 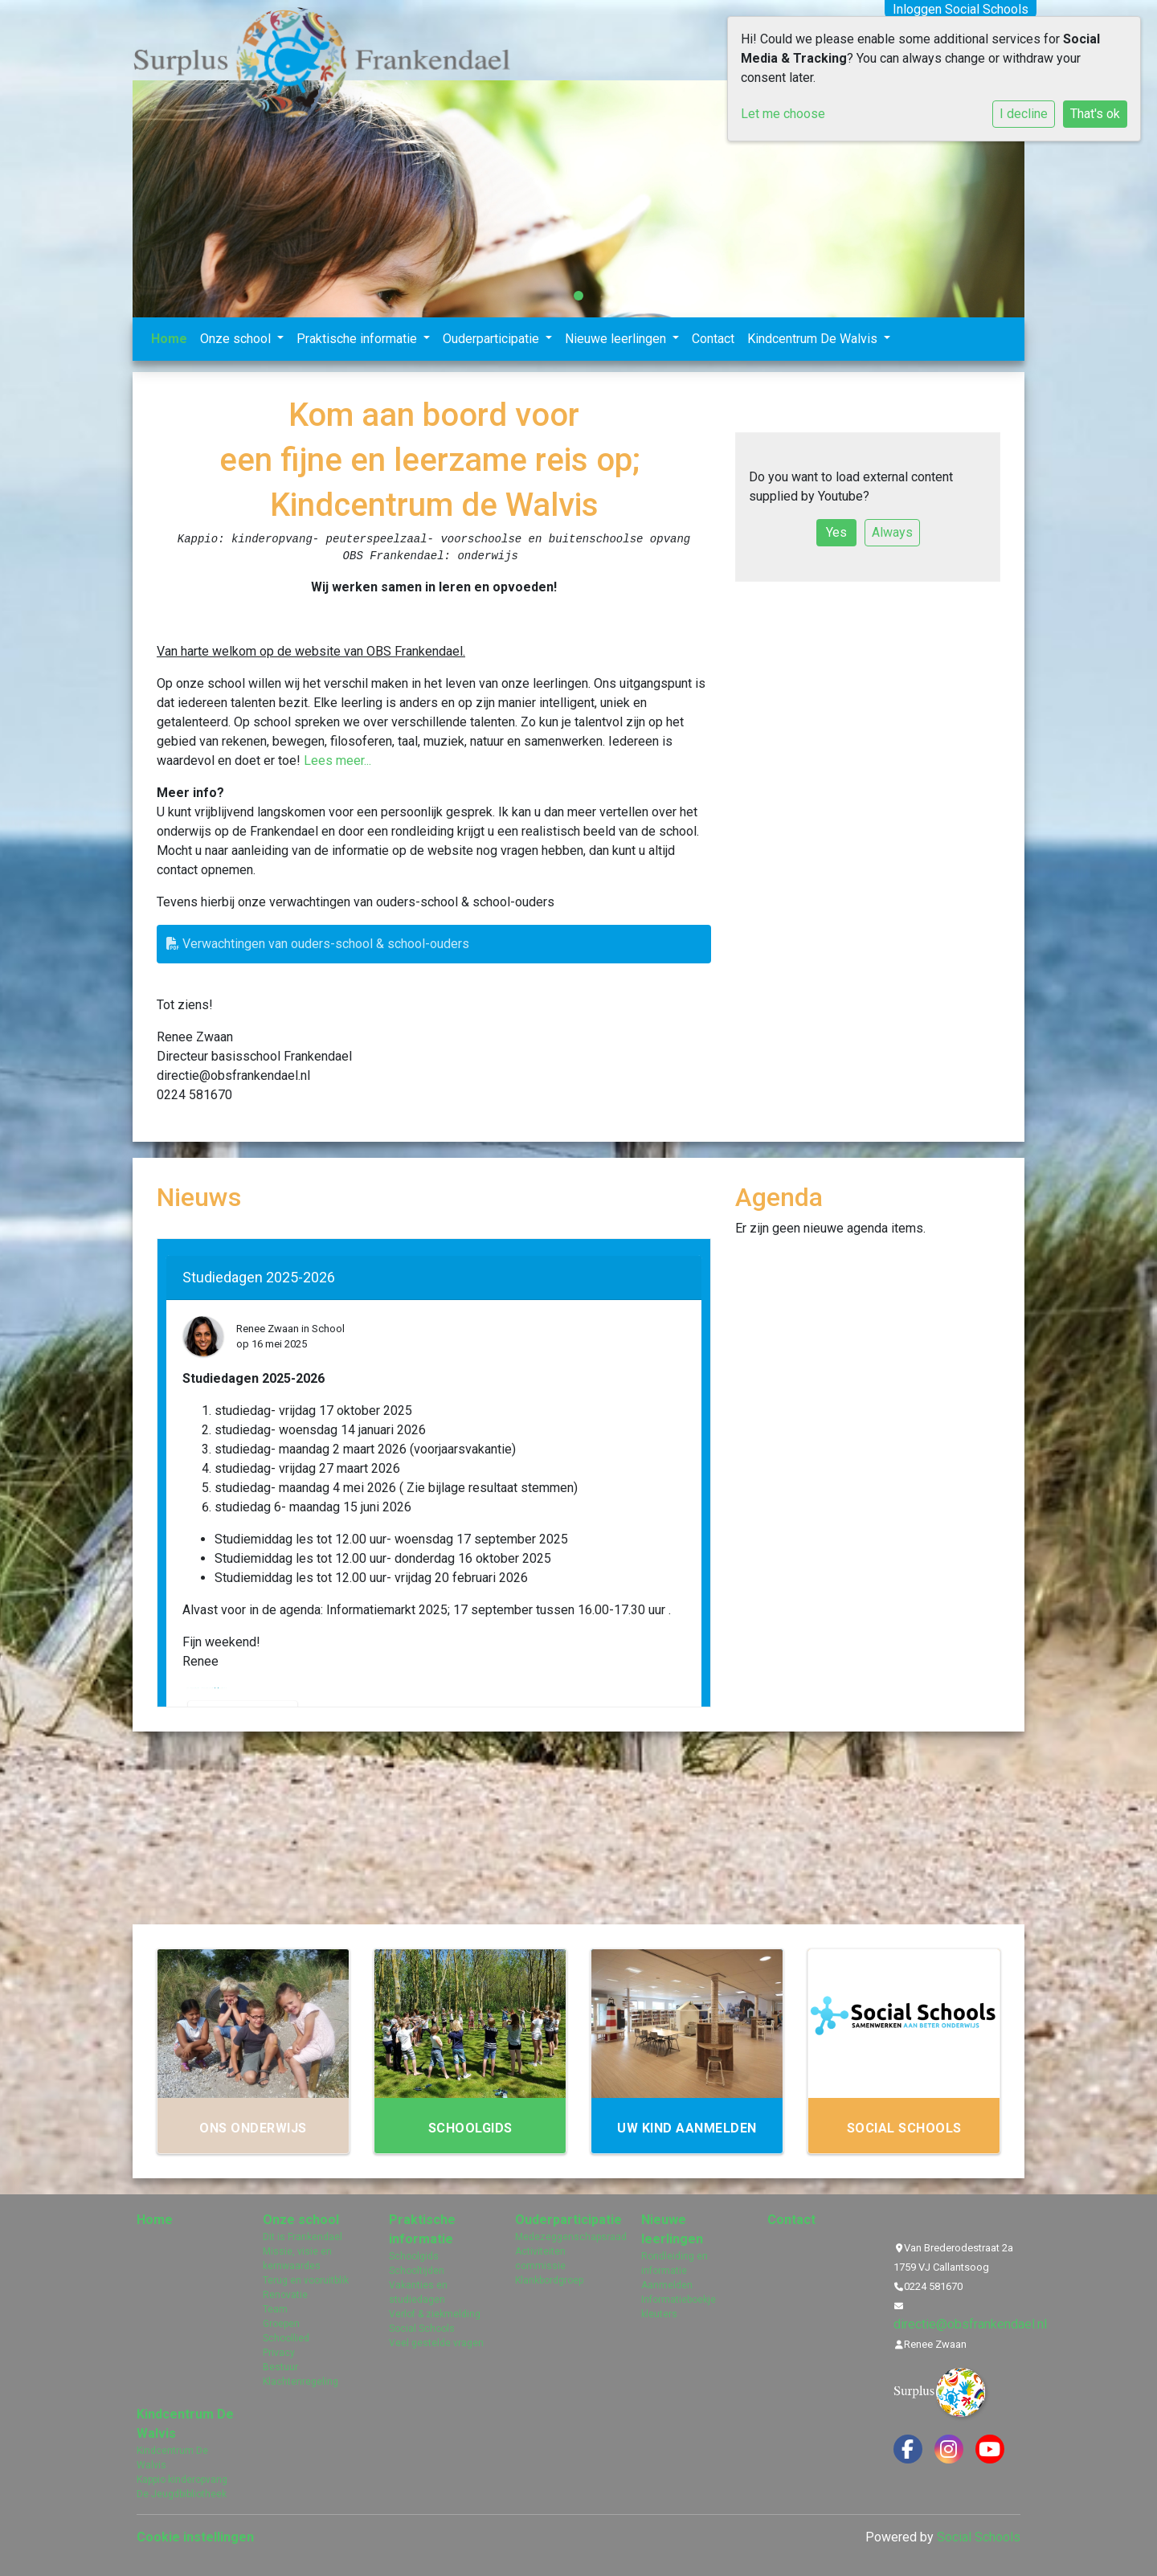 What do you see at coordinates (436, 2343) in the screenshot?
I see `Veel gestelde vragen` at bounding box center [436, 2343].